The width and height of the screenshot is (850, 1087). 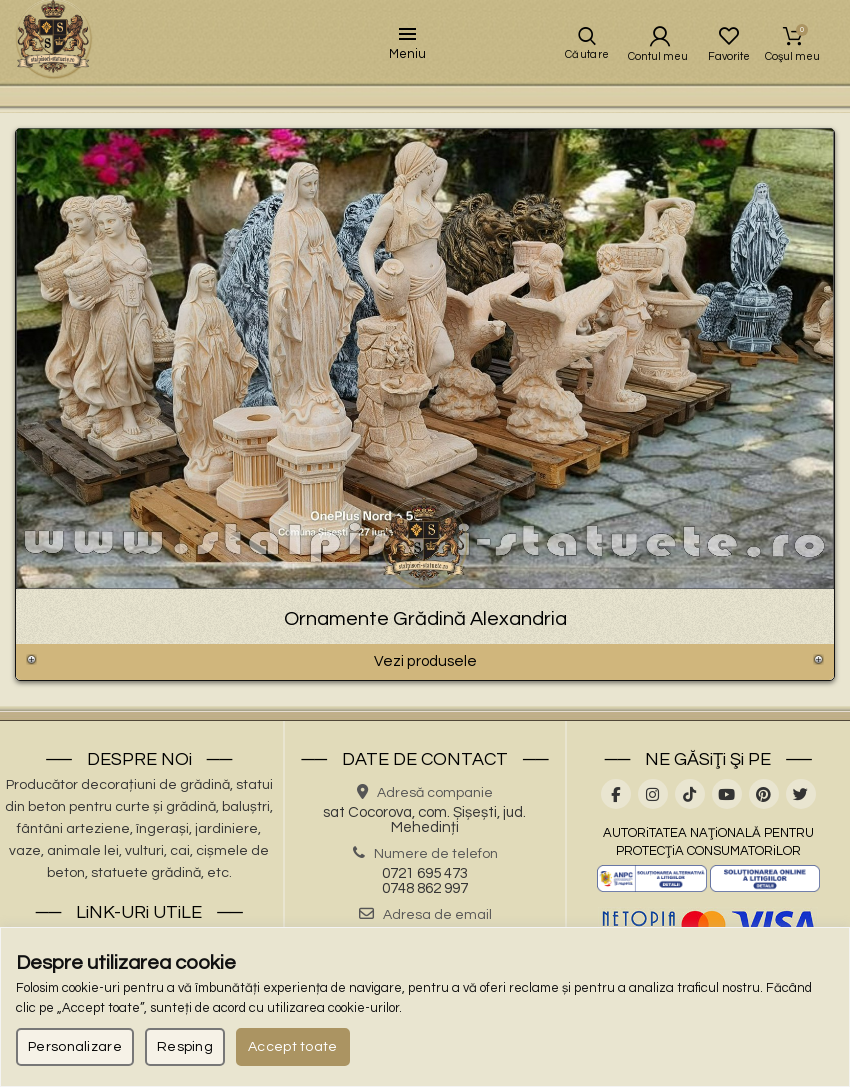 I want to click on [region], so click(x=425, y=1007).